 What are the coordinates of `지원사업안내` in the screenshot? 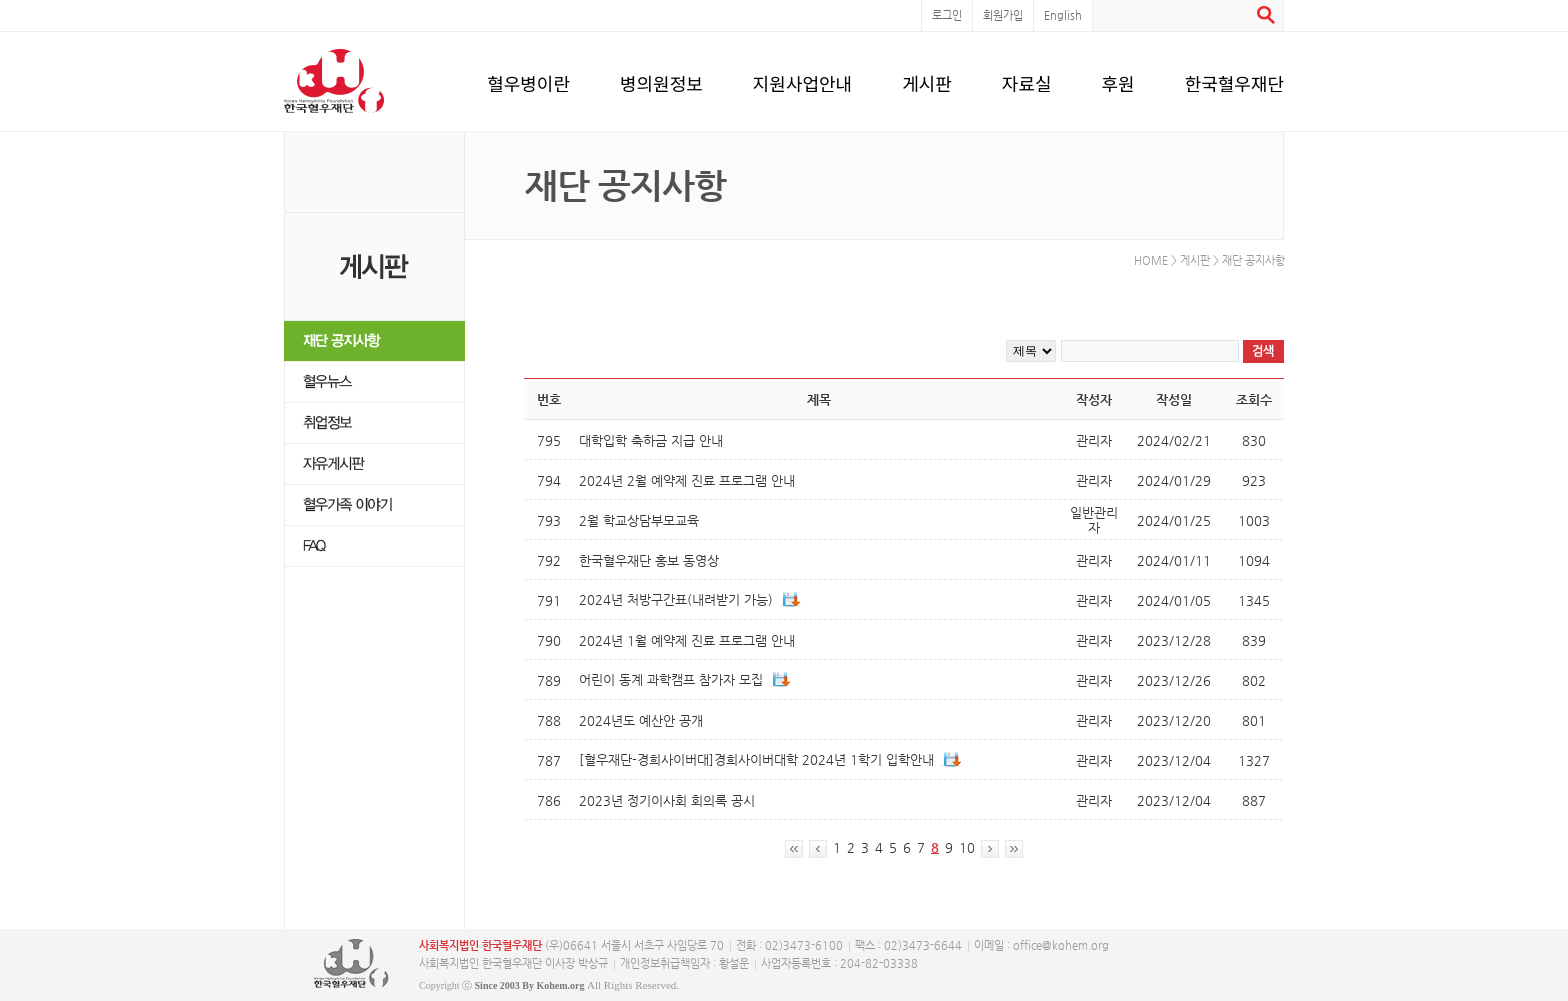 It's located at (802, 80).